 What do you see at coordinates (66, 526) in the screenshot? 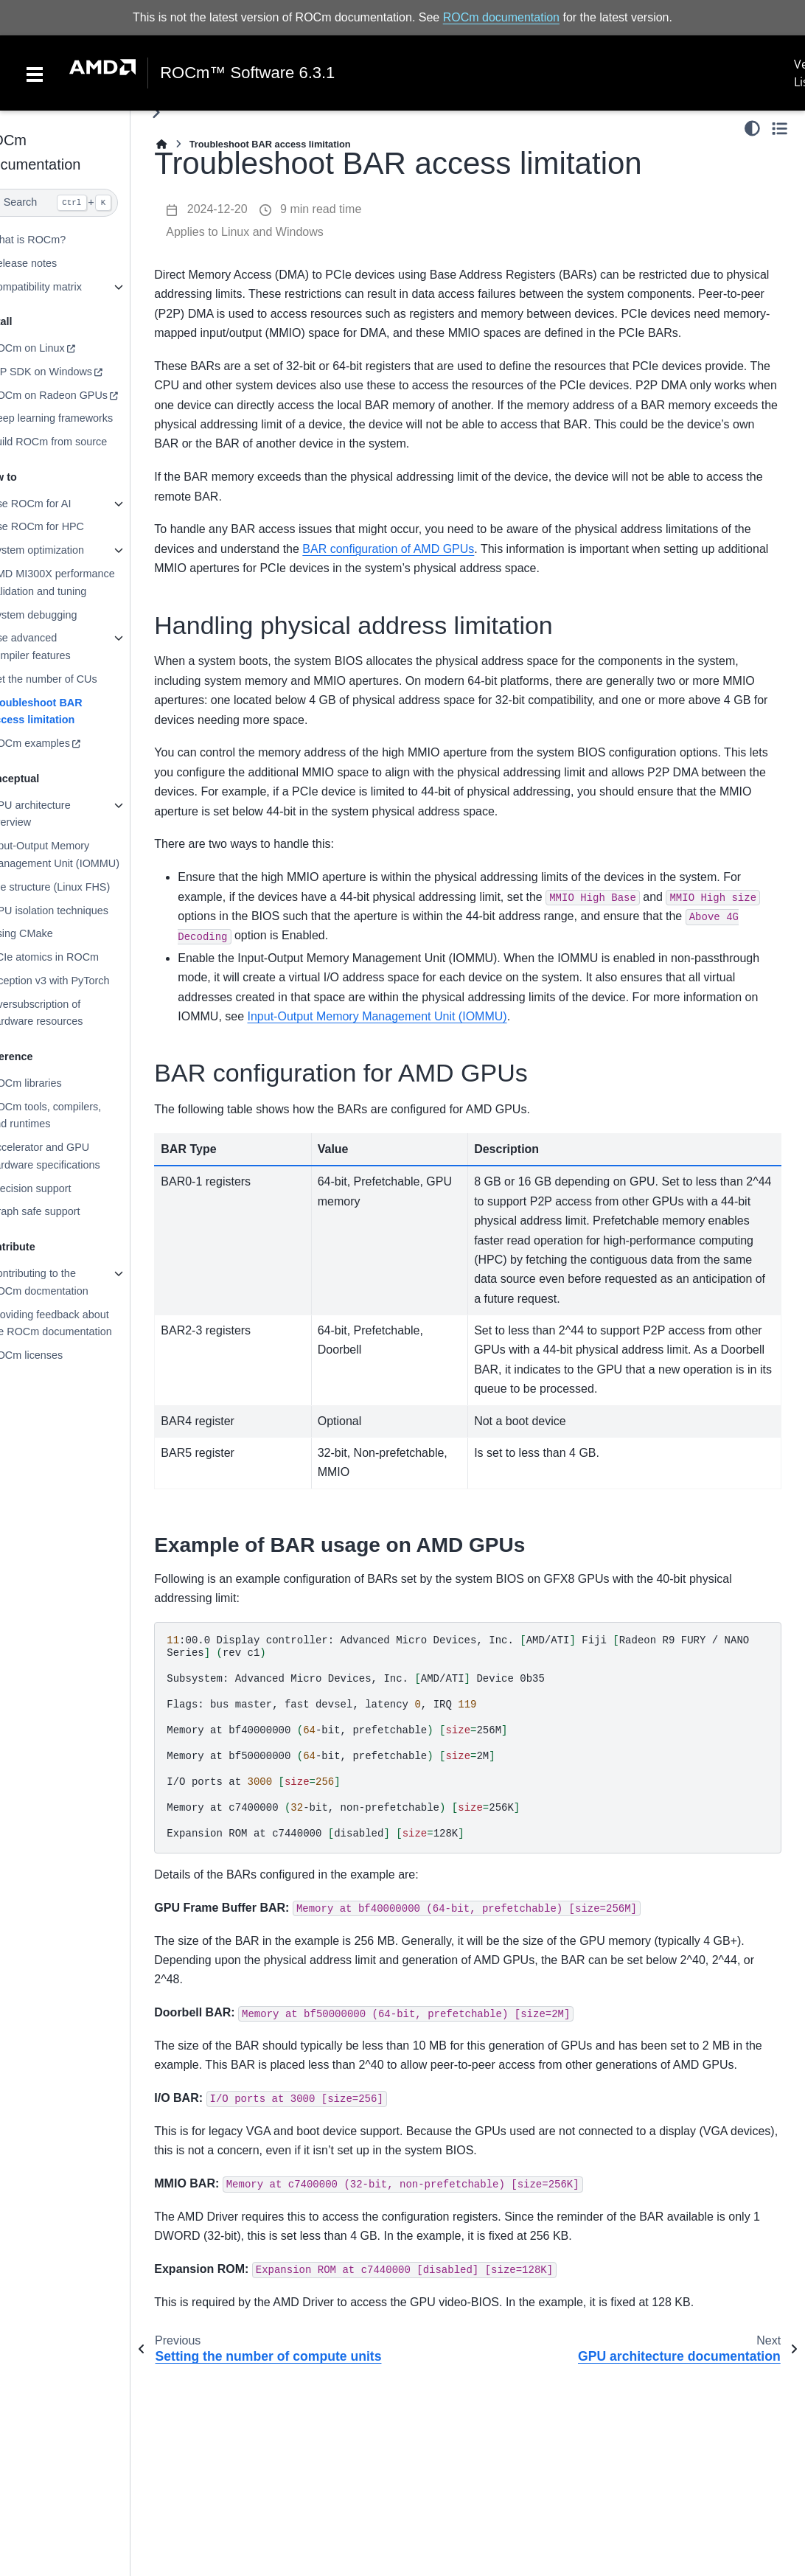
I see `Use ROCm for HPC` at bounding box center [66, 526].